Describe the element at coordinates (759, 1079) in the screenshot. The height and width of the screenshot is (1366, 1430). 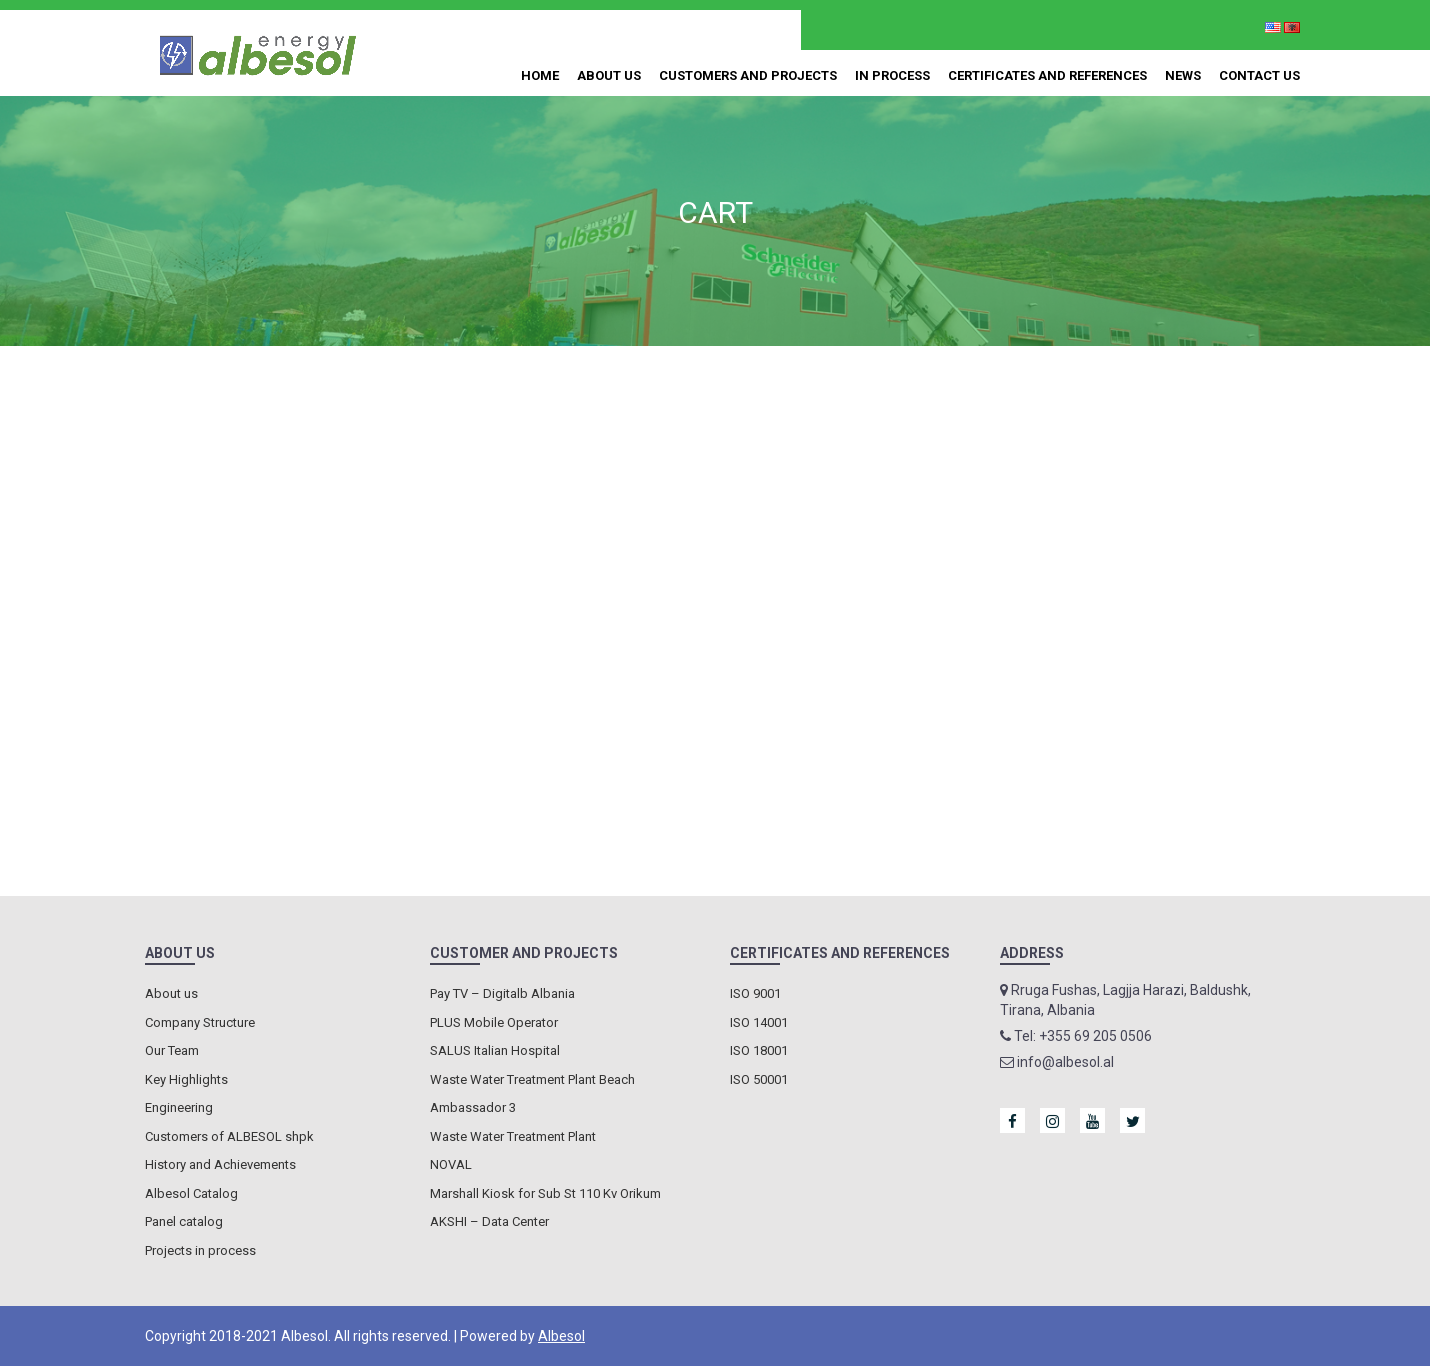
I see `ISO 50001` at that location.